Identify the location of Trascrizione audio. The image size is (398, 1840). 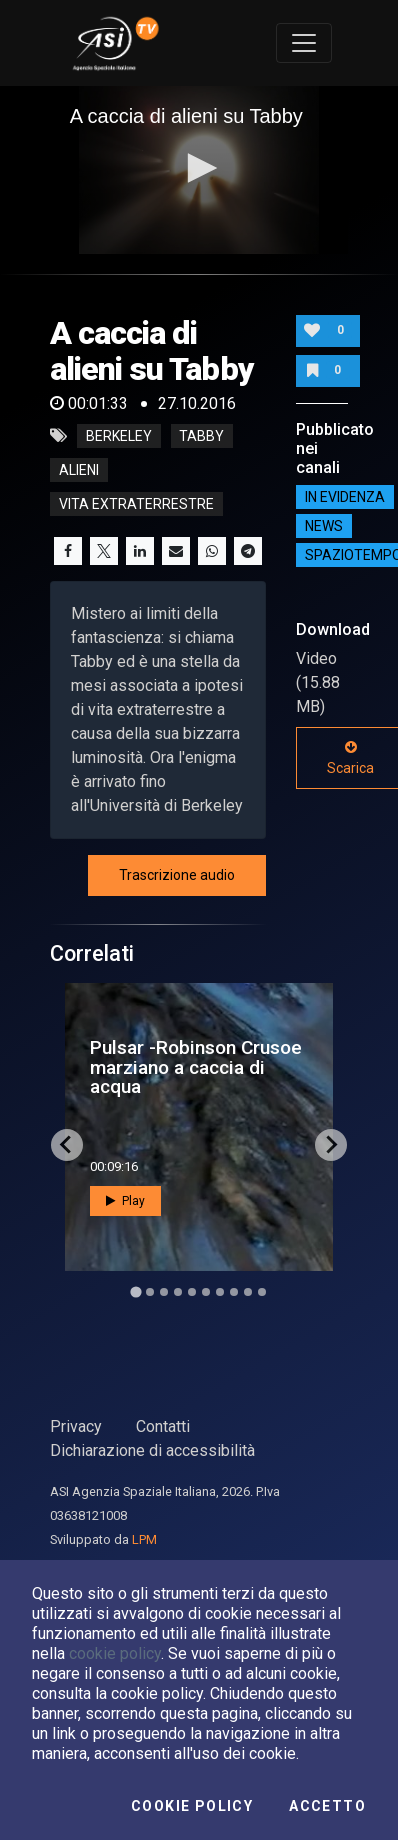
(177, 875).